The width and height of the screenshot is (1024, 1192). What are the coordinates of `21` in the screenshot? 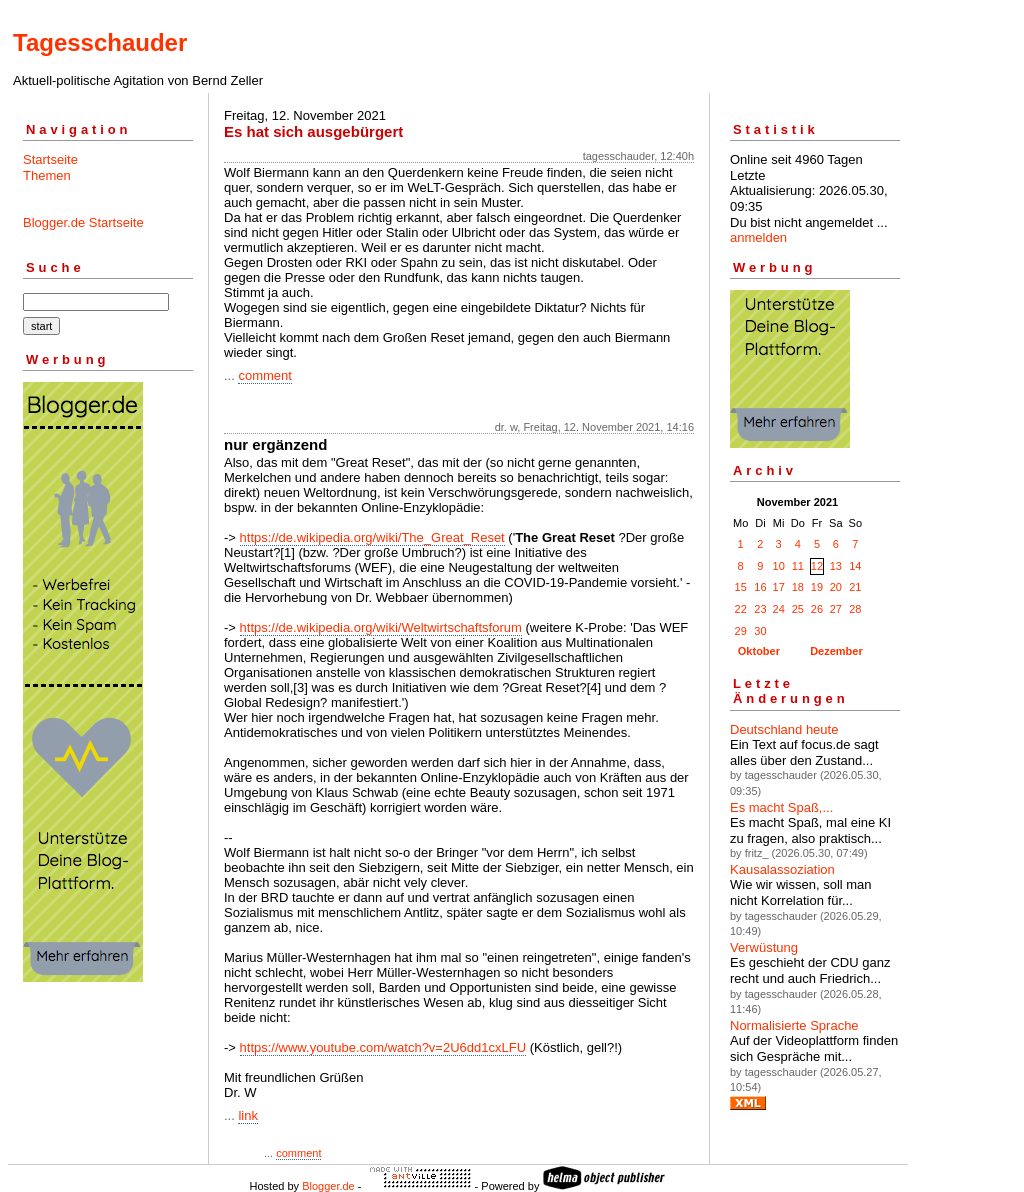 It's located at (855, 587).